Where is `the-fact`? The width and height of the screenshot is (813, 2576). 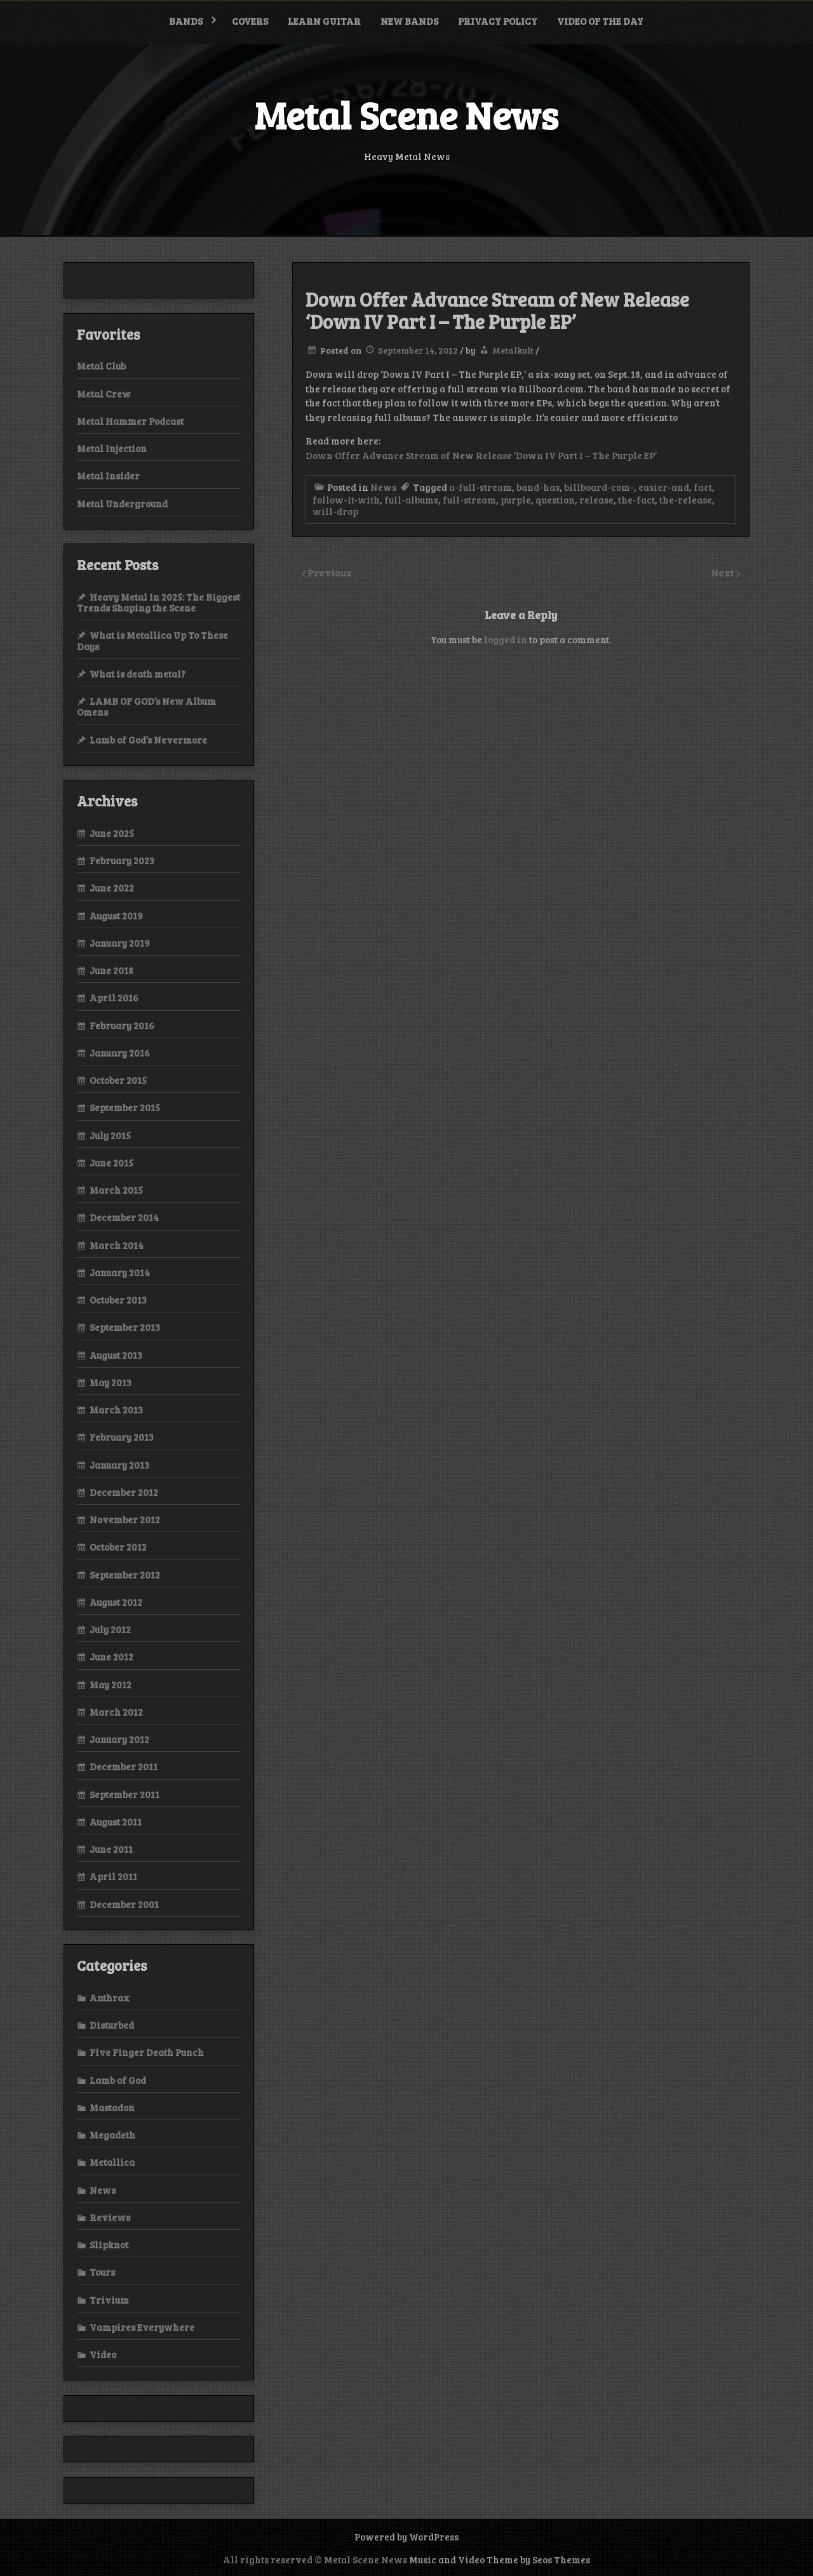 the-fact is located at coordinates (636, 499).